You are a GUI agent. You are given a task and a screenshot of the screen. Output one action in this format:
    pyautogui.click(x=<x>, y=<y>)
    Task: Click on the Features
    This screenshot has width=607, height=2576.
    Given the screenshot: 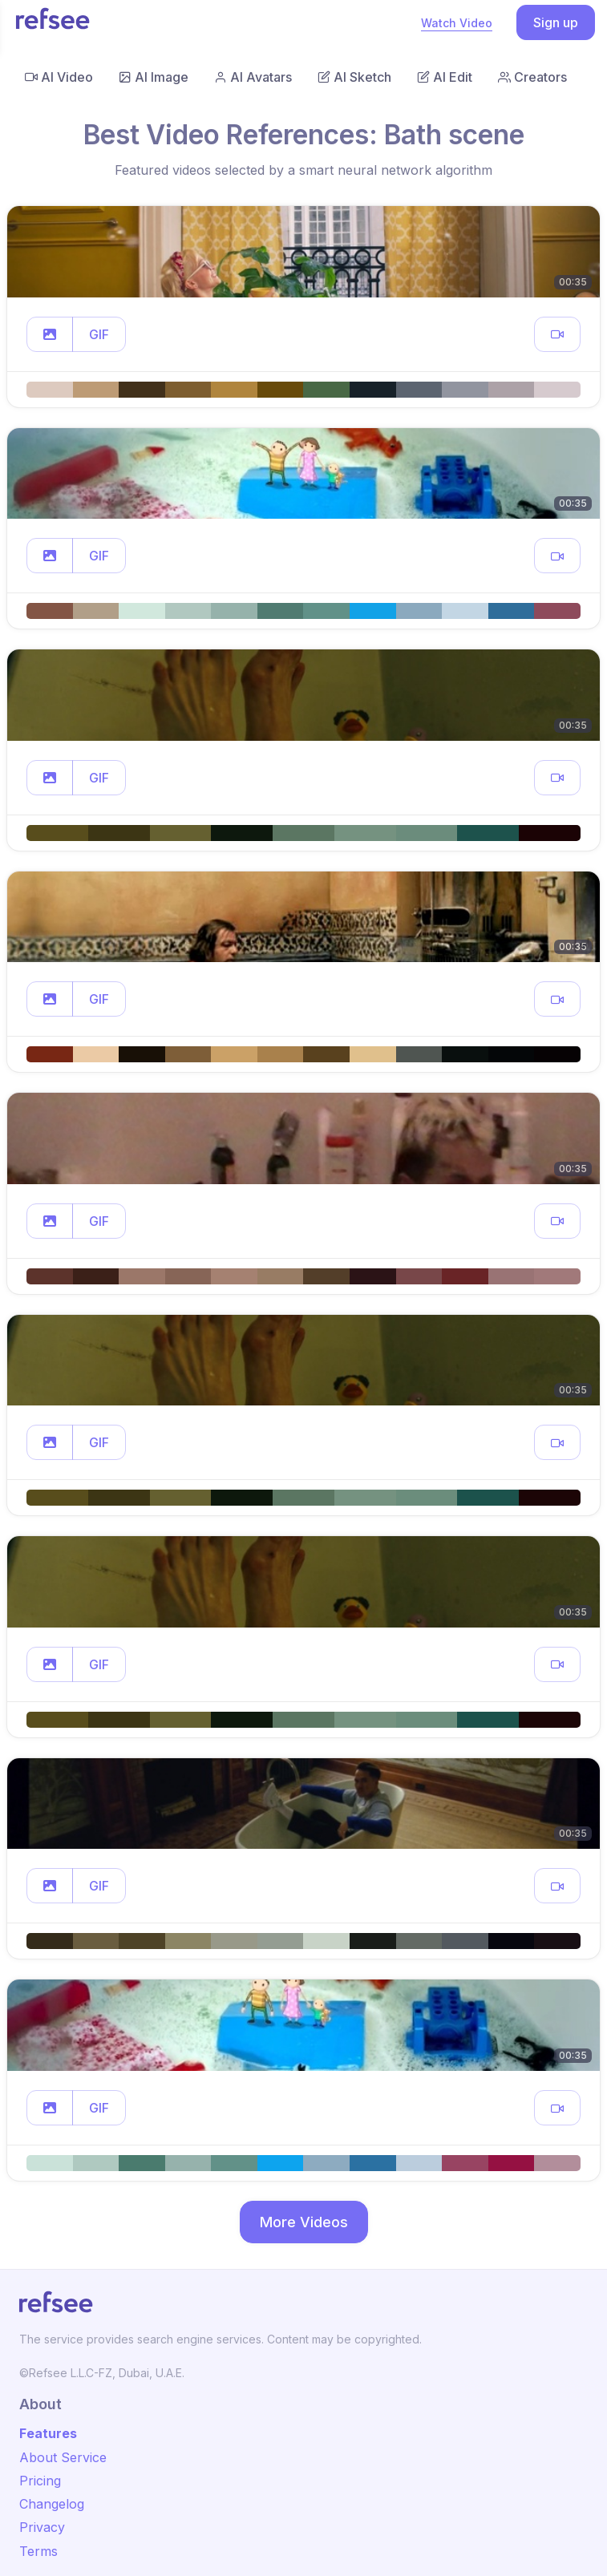 What is the action you would take?
    pyautogui.click(x=48, y=2433)
    